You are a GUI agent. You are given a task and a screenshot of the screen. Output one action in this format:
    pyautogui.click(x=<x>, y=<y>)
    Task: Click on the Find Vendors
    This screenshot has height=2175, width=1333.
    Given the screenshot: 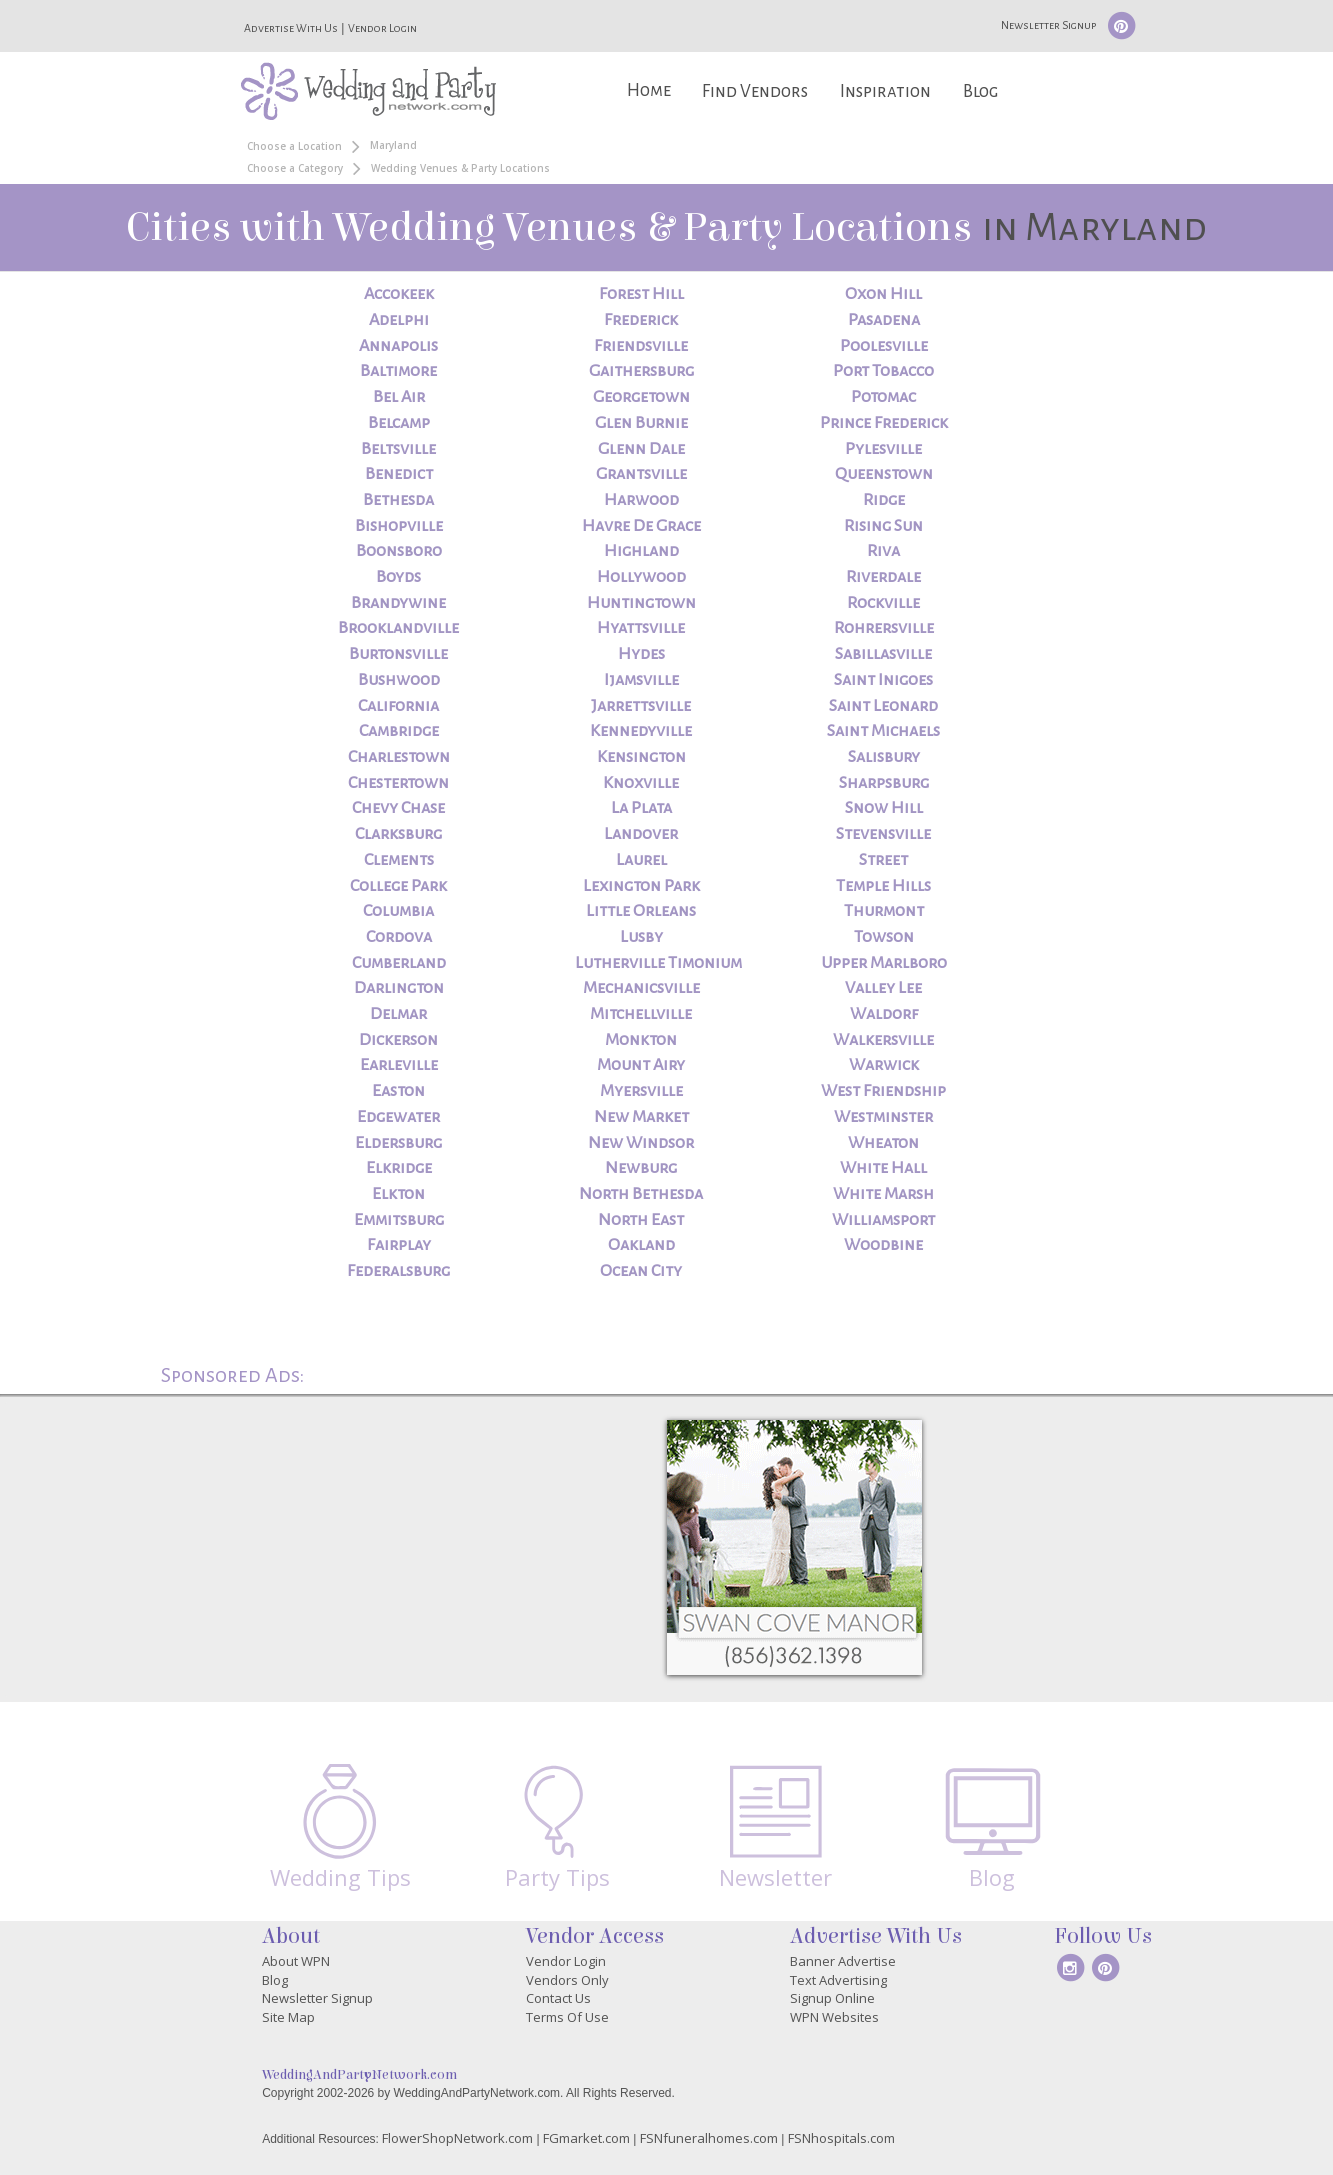 What is the action you would take?
    pyautogui.click(x=755, y=91)
    